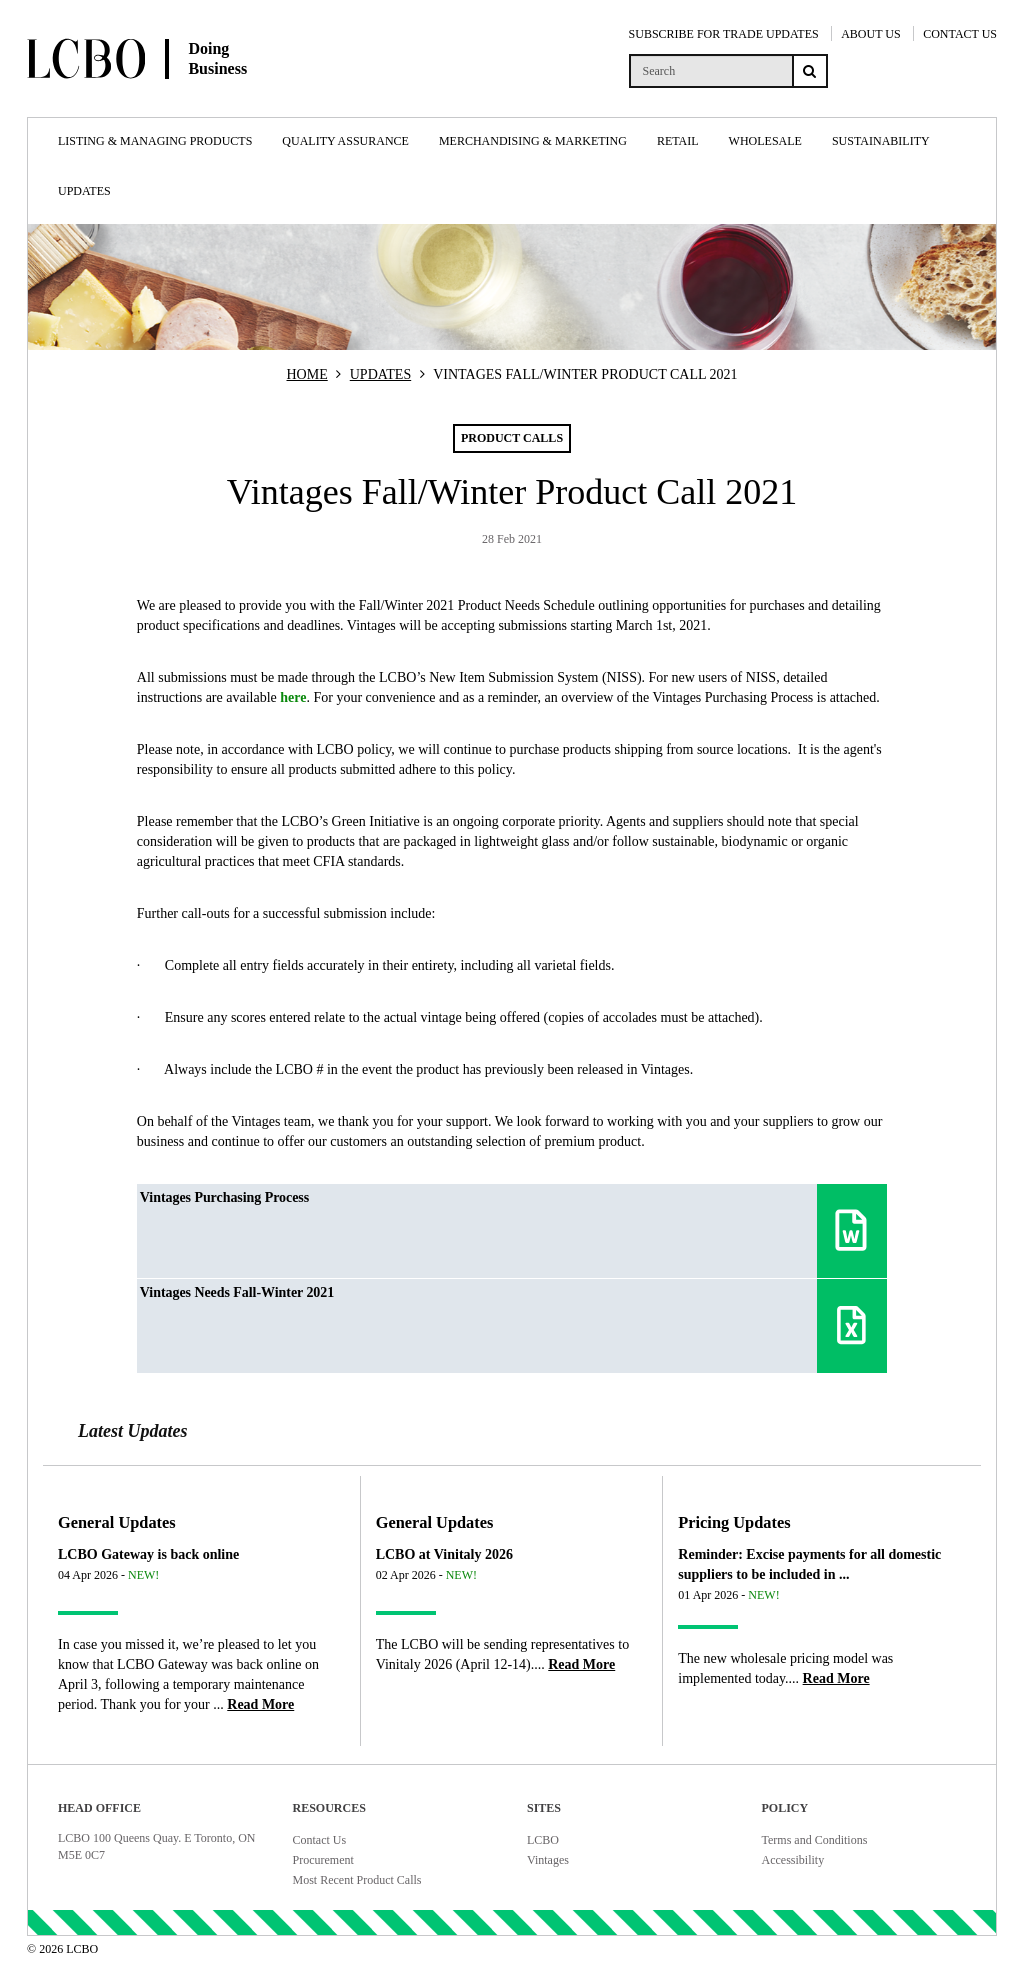 The width and height of the screenshot is (1024, 1963). Describe the element at coordinates (148, 1554) in the screenshot. I see `LCBO Gateway is back online` at that location.